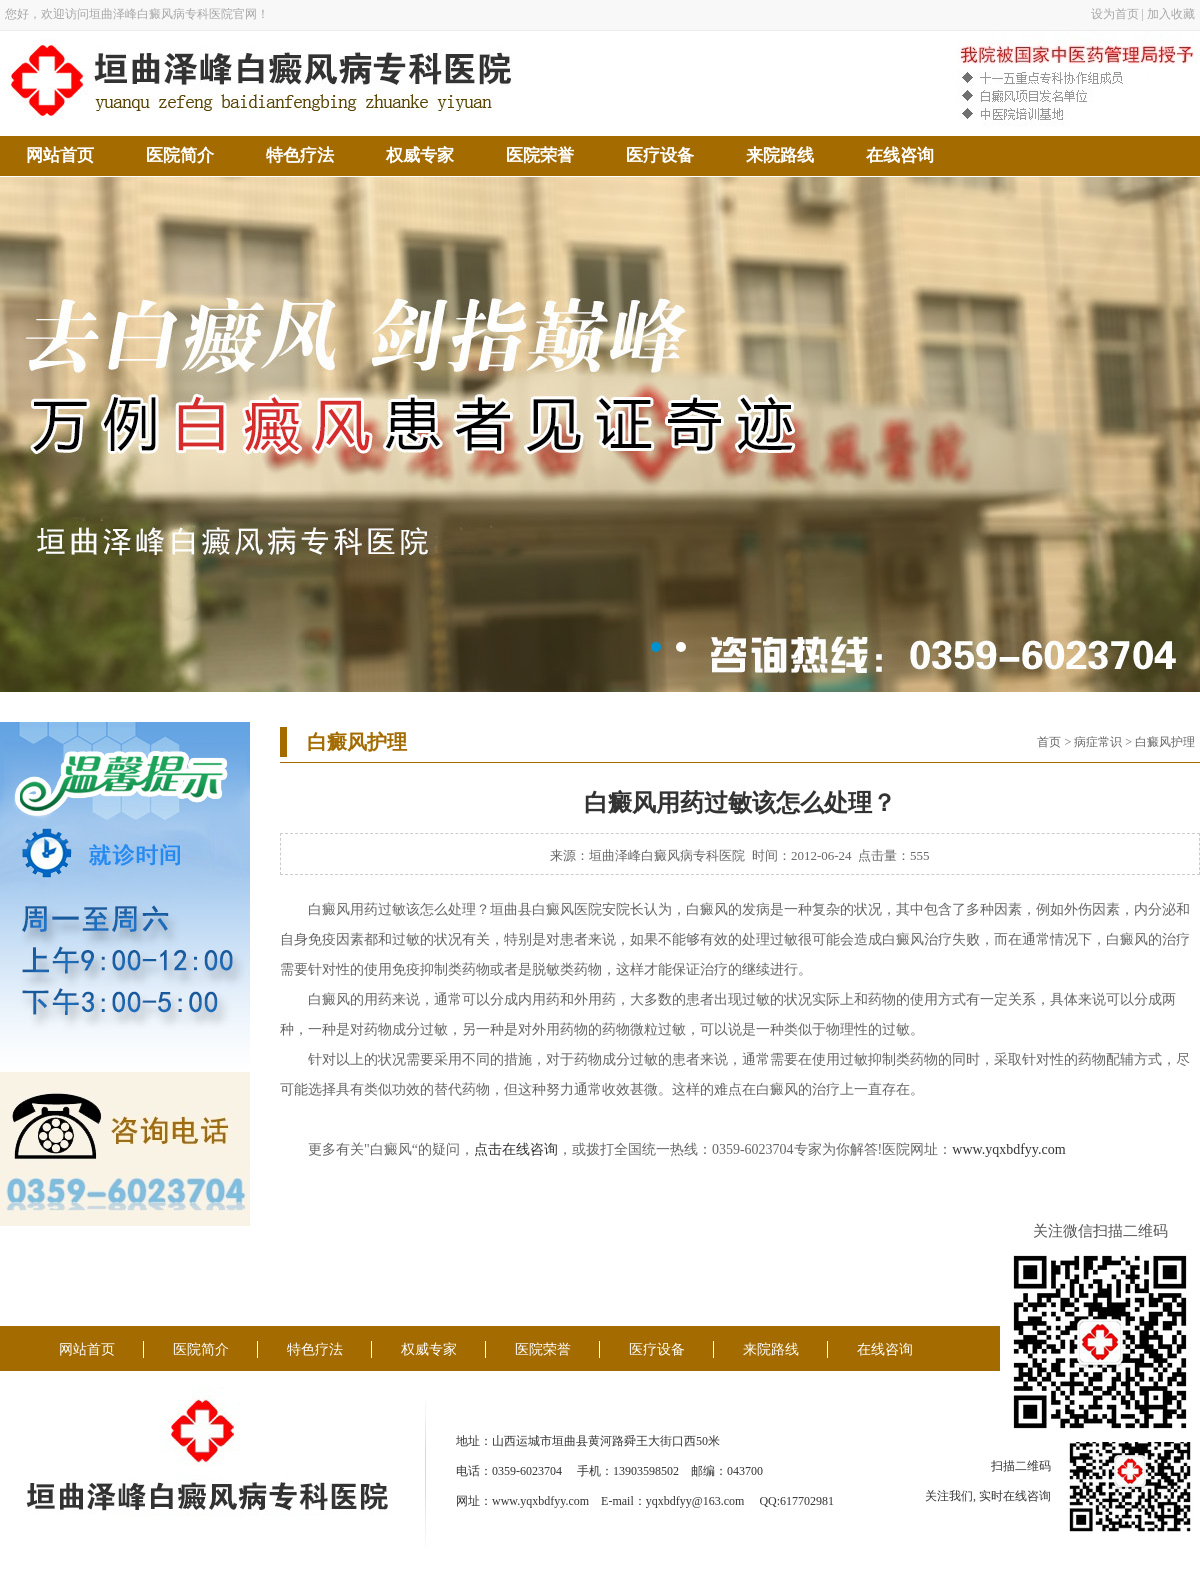 This screenshot has width=1200, height=1576. Describe the element at coordinates (1165, 742) in the screenshot. I see `白癜风护理` at that location.